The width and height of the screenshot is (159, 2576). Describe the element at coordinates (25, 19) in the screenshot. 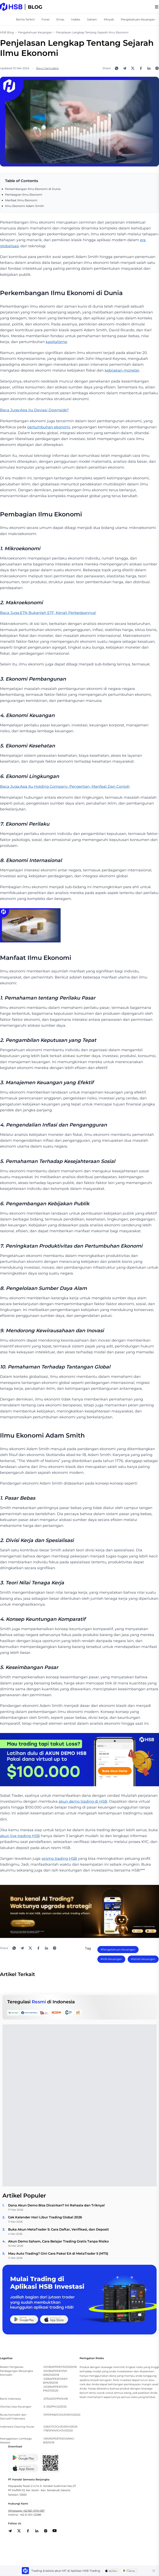

I see `Berita Terkini` at that location.